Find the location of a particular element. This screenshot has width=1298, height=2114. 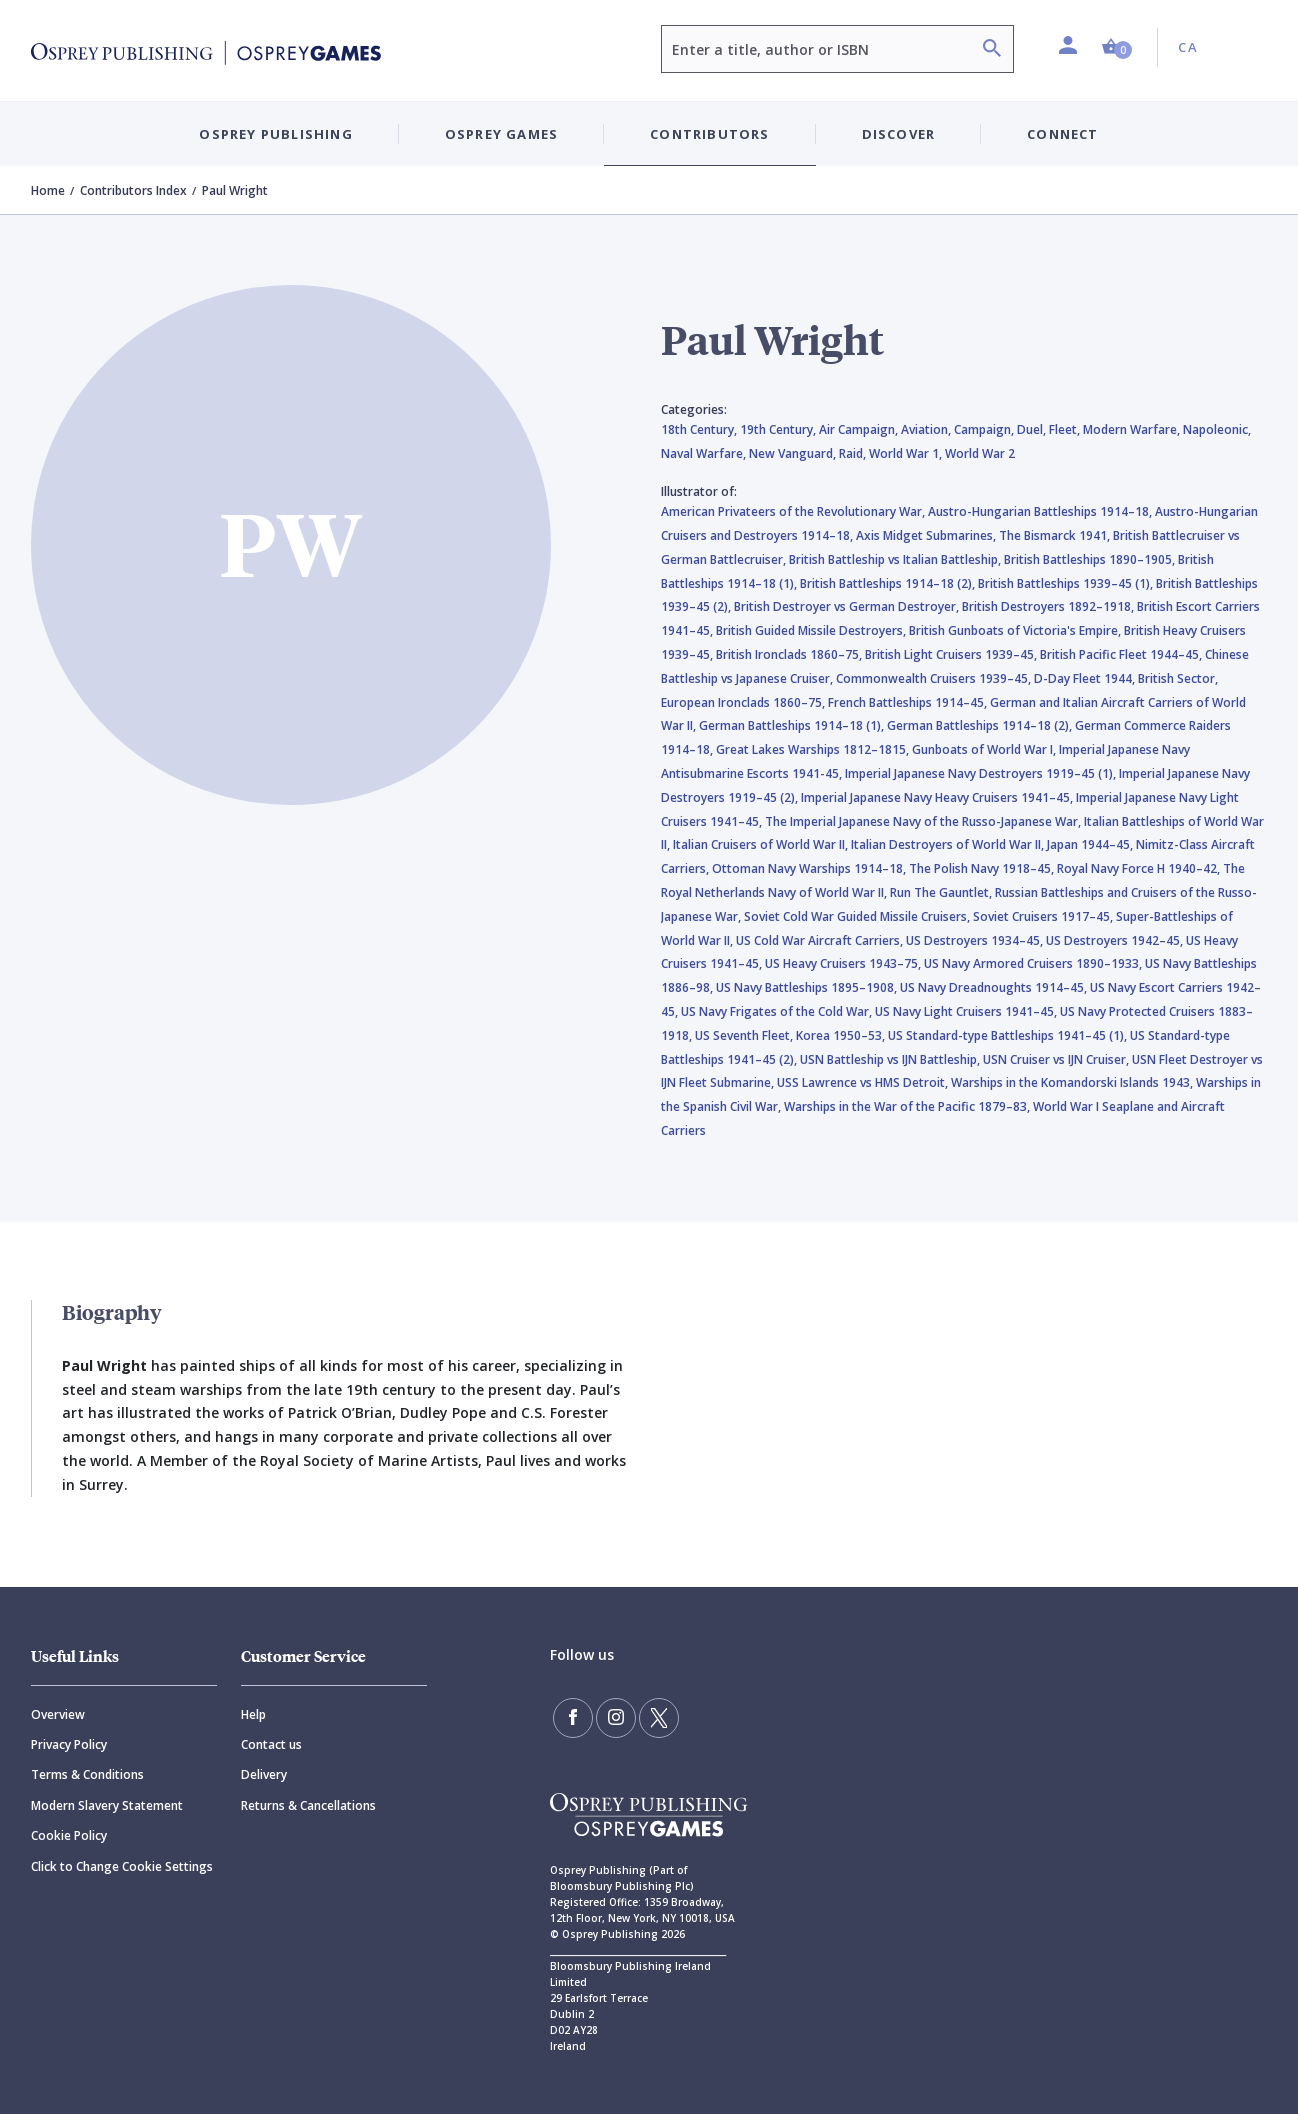

British Destroyer vs German Destroyer, is located at coordinates (848, 606).